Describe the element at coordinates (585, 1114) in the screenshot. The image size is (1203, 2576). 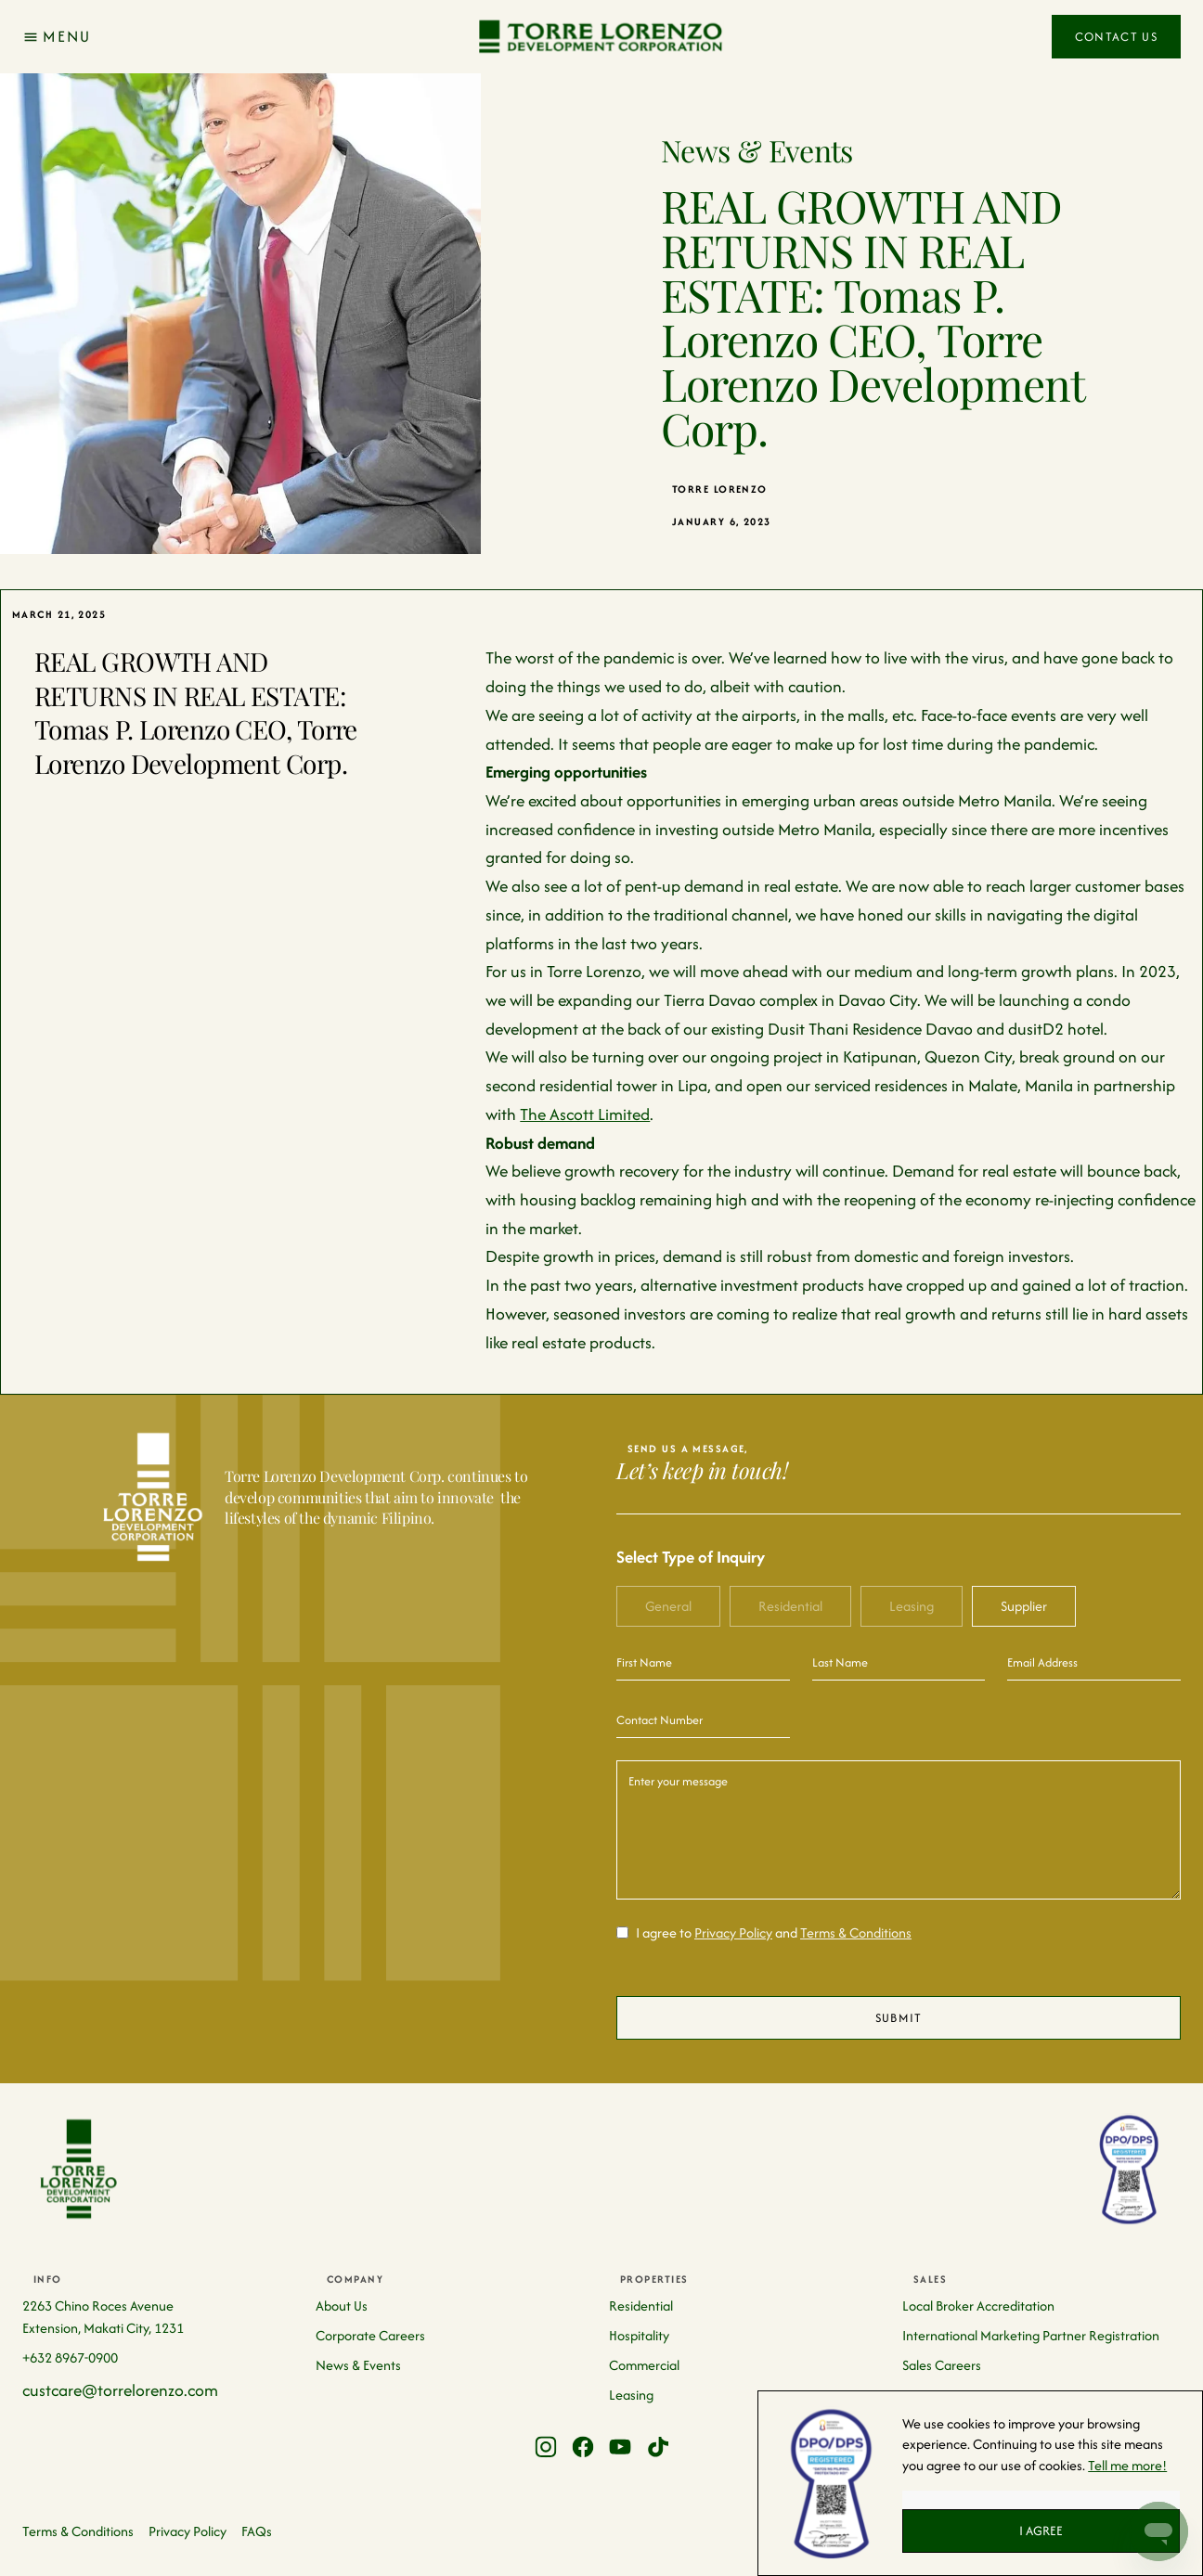
I see `The Ascott Limited` at that location.